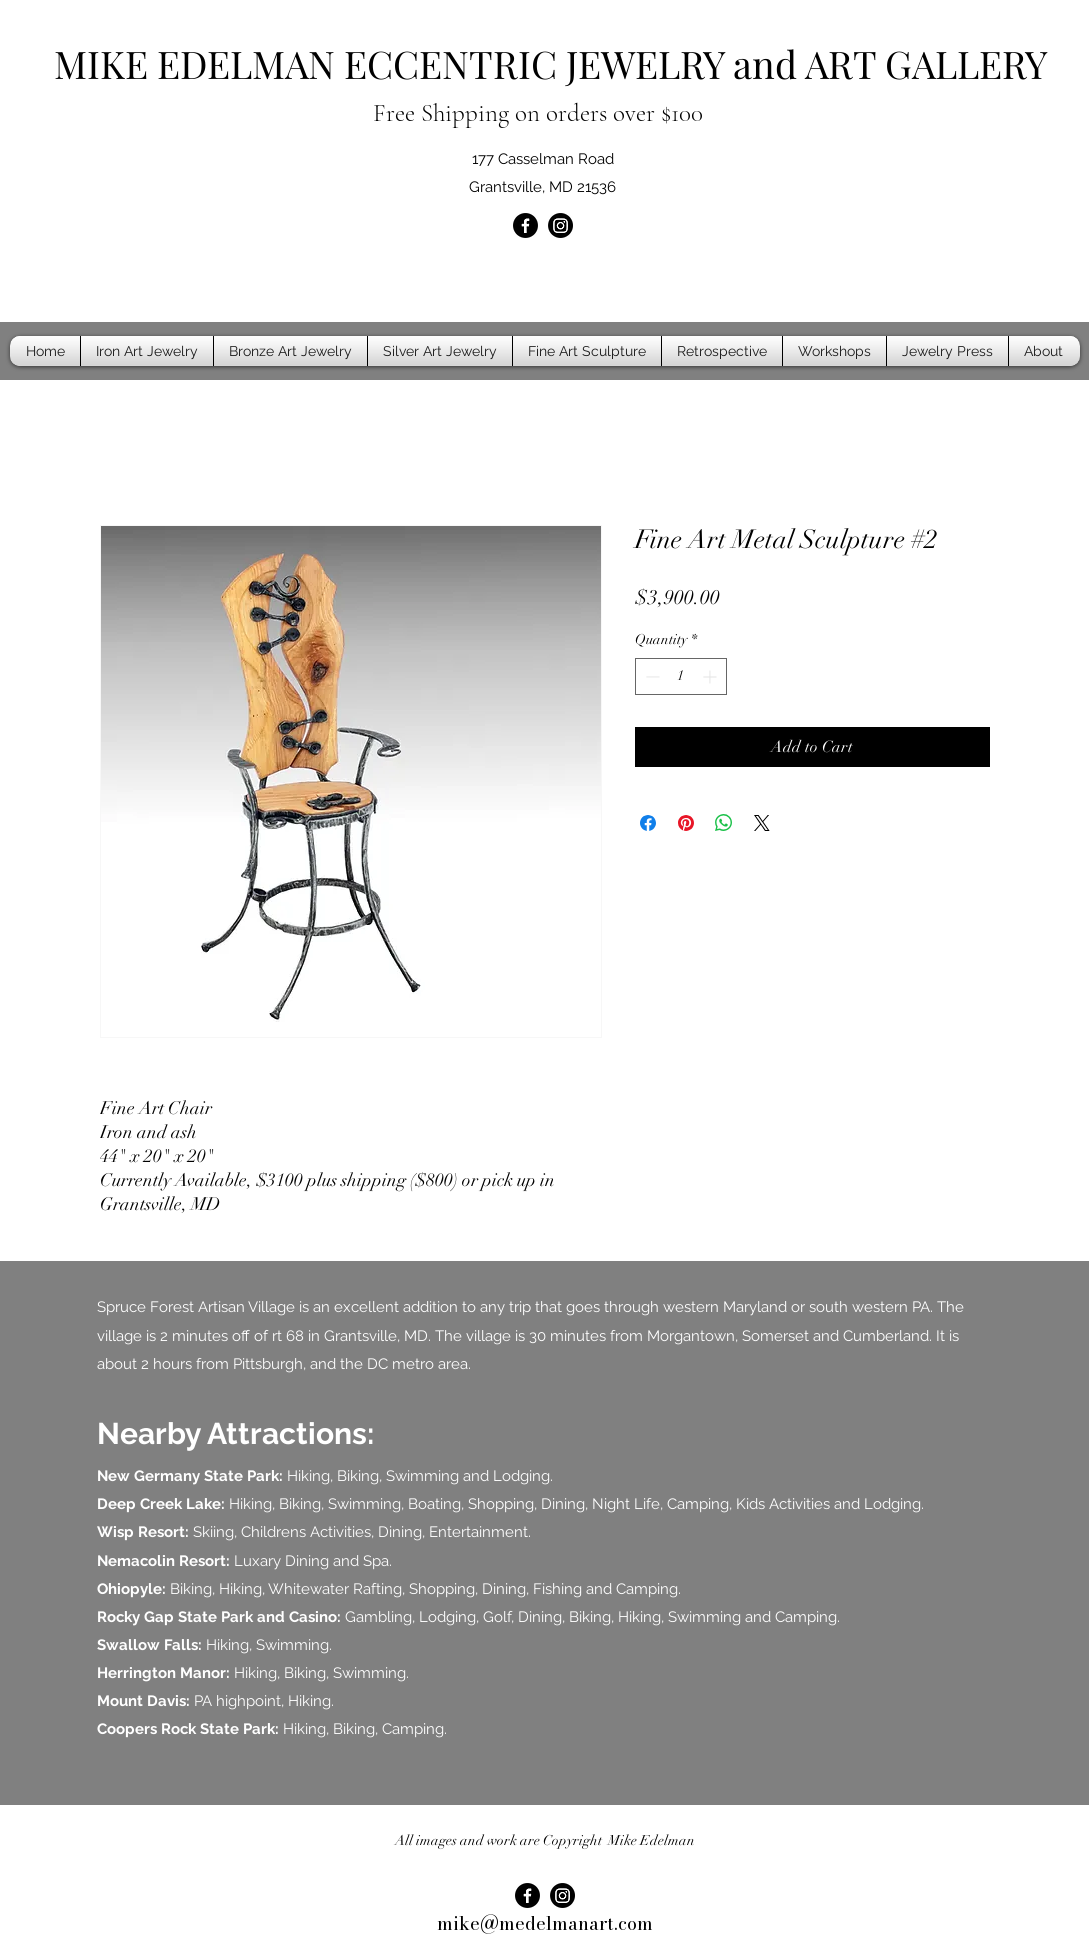 This screenshot has height=1949, width=1089. I want to click on [Share on WhatsApp], so click(724, 823).